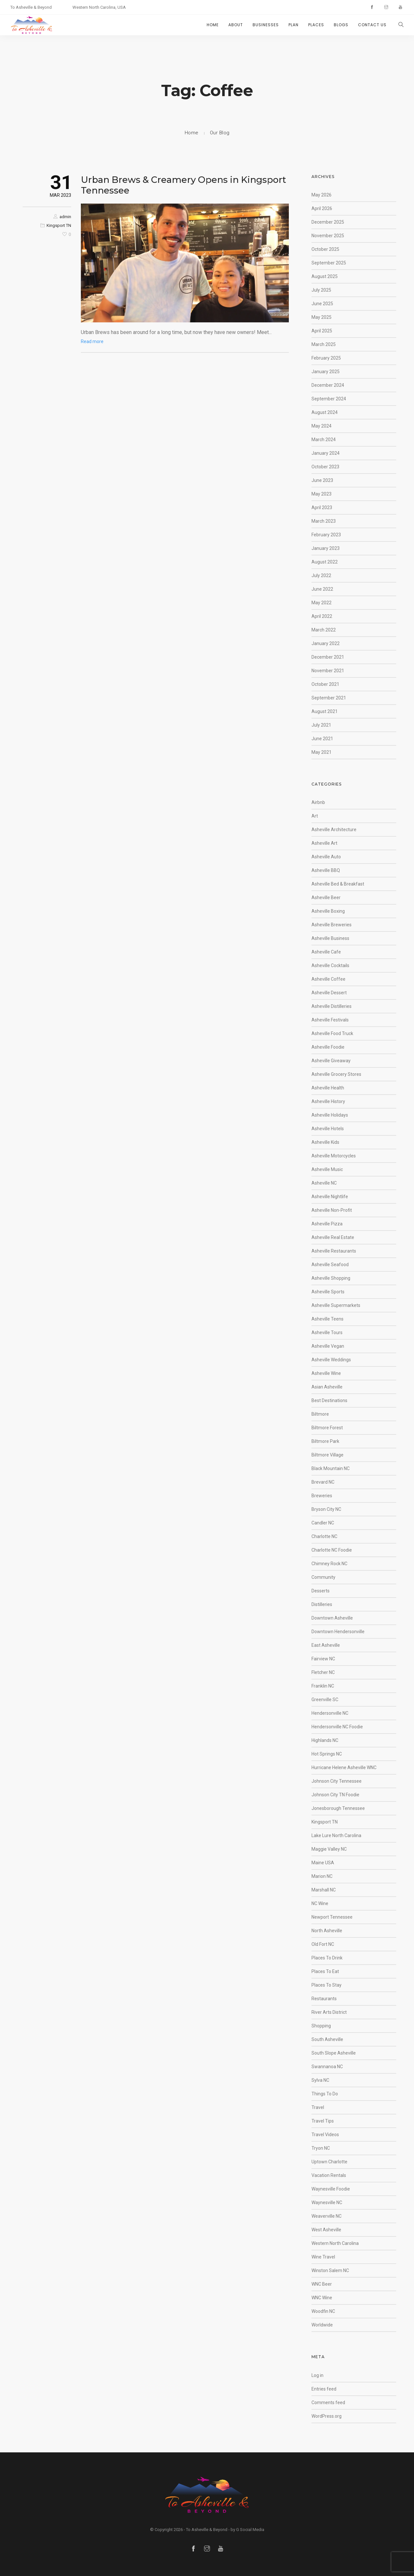 The width and height of the screenshot is (414, 2576). What do you see at coordinates (330, 1278) in the screenshot?
I see `Asheville Shopping` at bounding box center [330, 1278].